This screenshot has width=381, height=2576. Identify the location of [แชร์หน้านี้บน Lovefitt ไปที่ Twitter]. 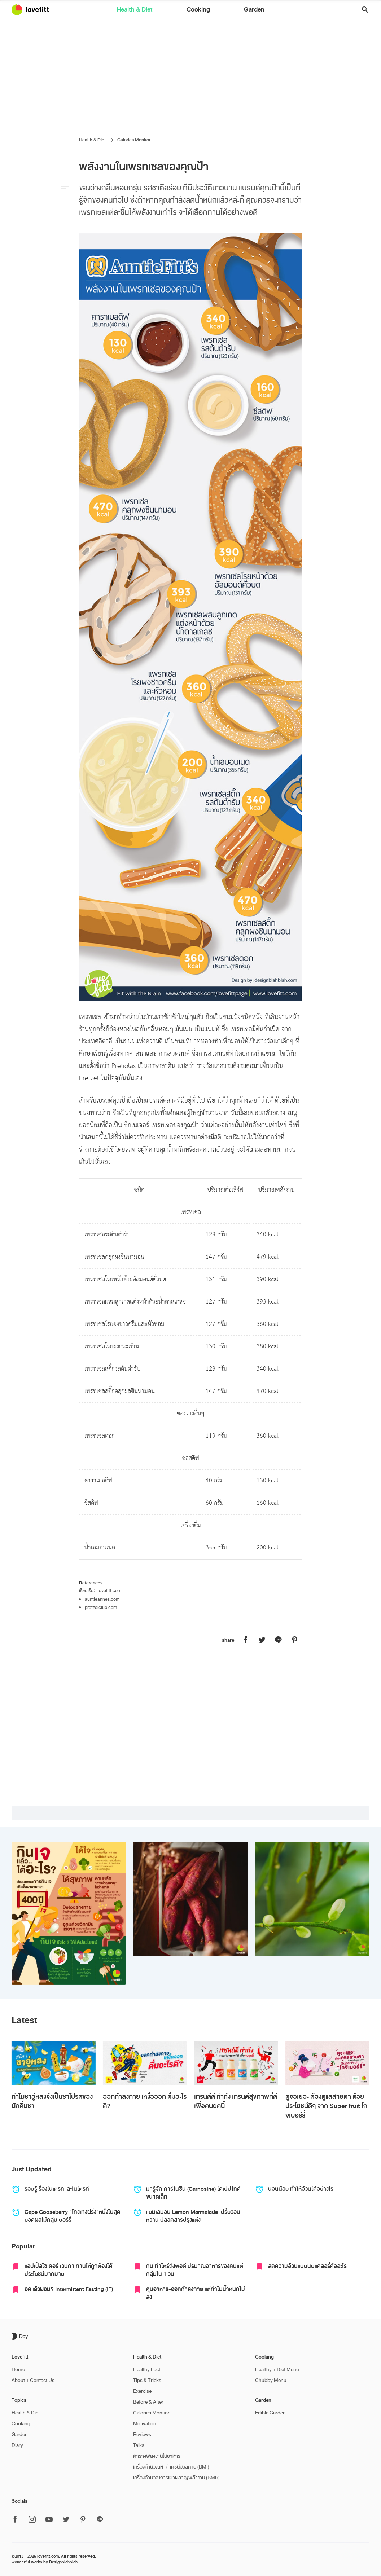
(262, 1640).